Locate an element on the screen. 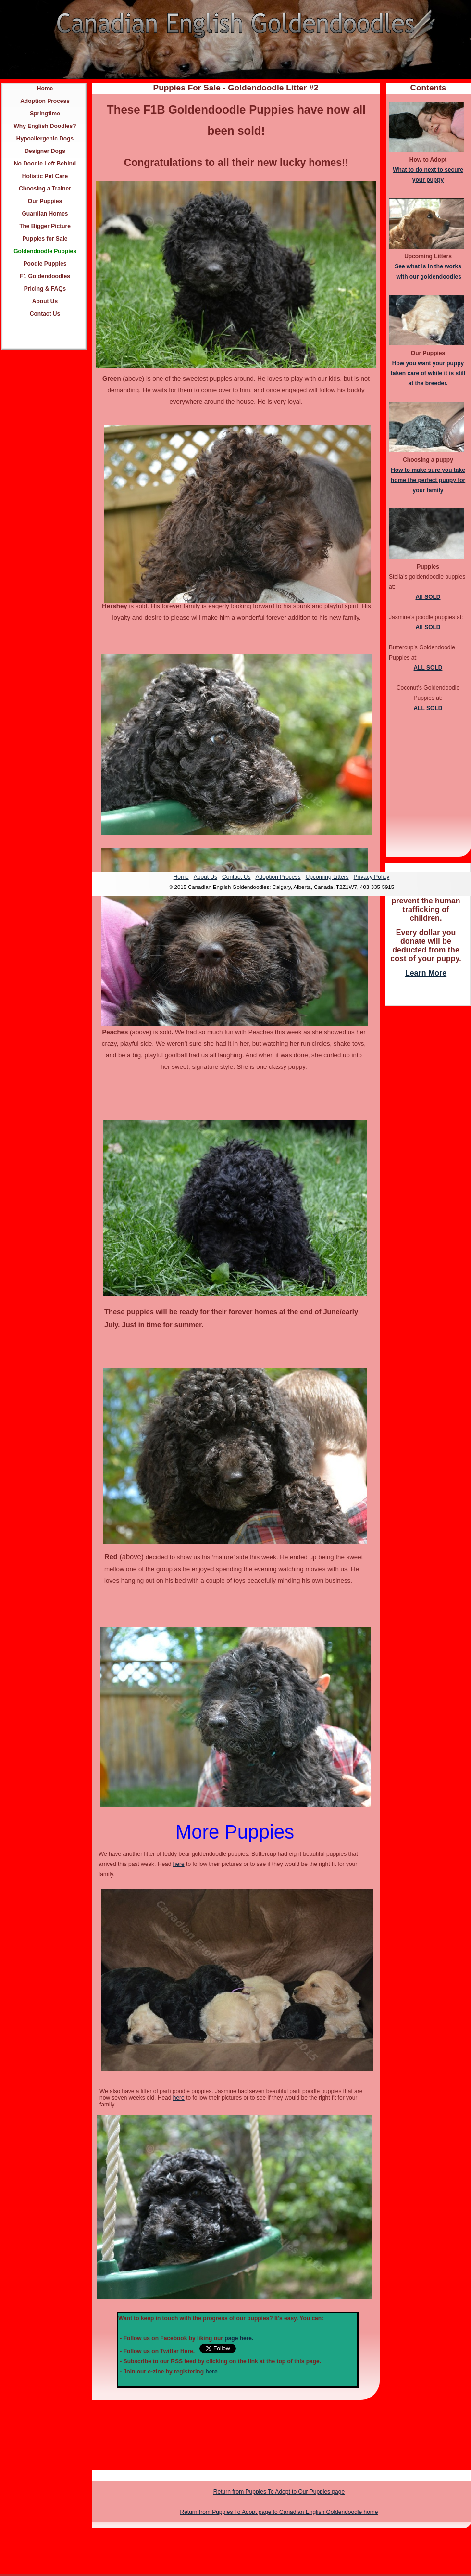  Puppies for Sale is located at coordinates (44, 238).